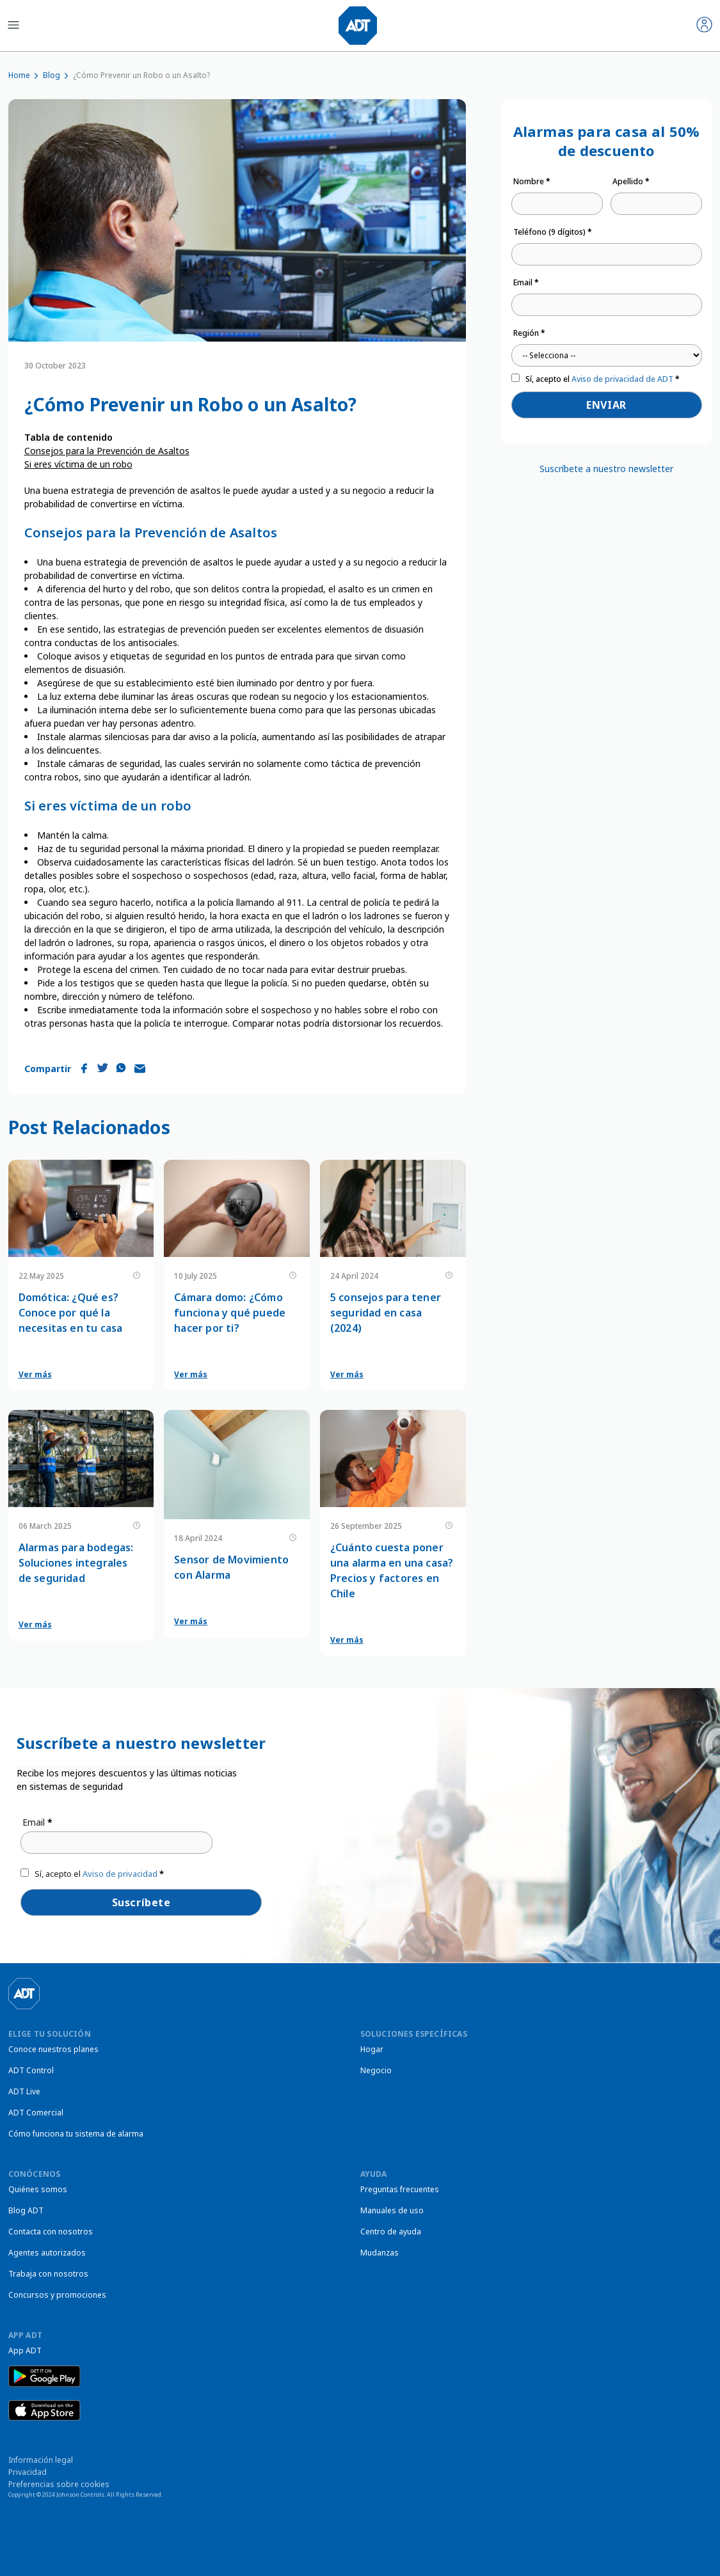  I want to click on Mudanzas, so click(379, 2252).